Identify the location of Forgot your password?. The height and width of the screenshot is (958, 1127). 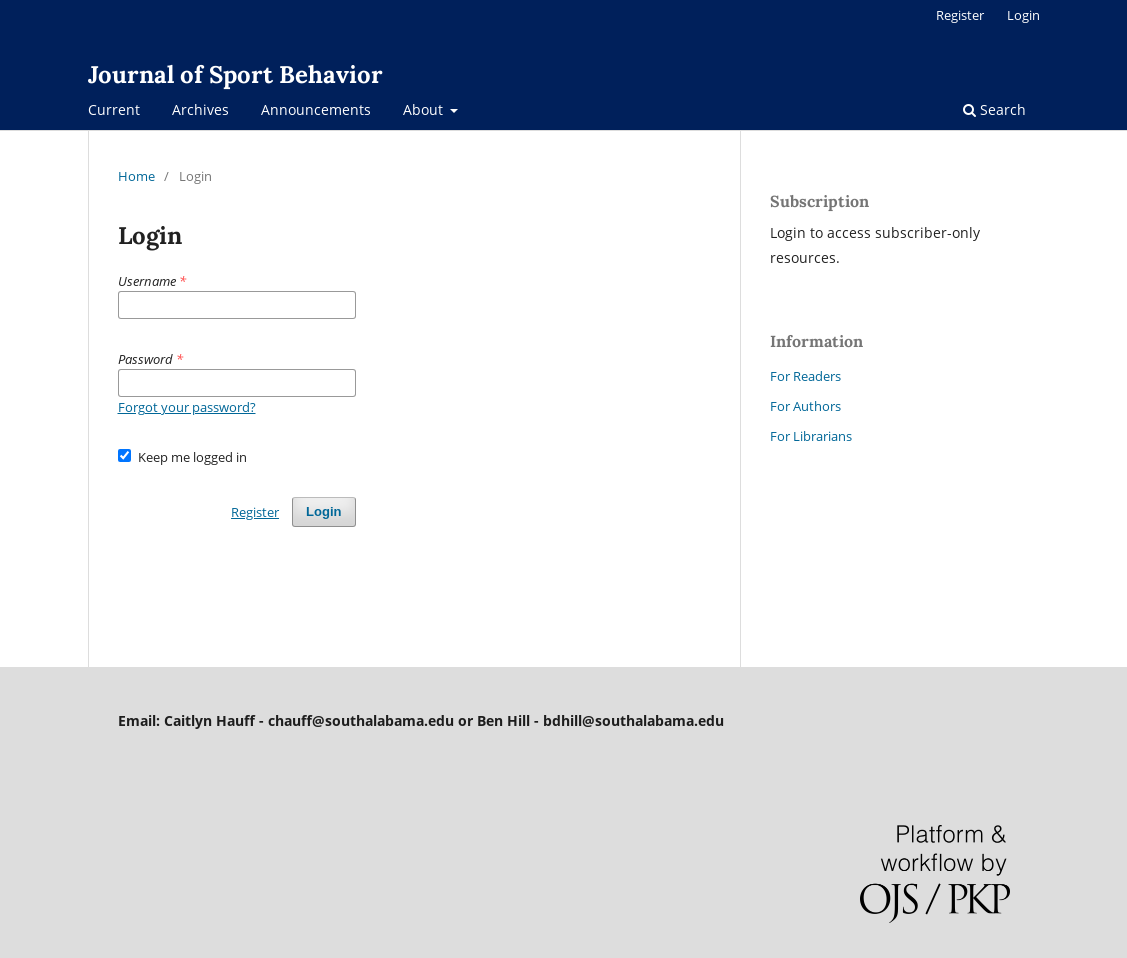
(187, 407).